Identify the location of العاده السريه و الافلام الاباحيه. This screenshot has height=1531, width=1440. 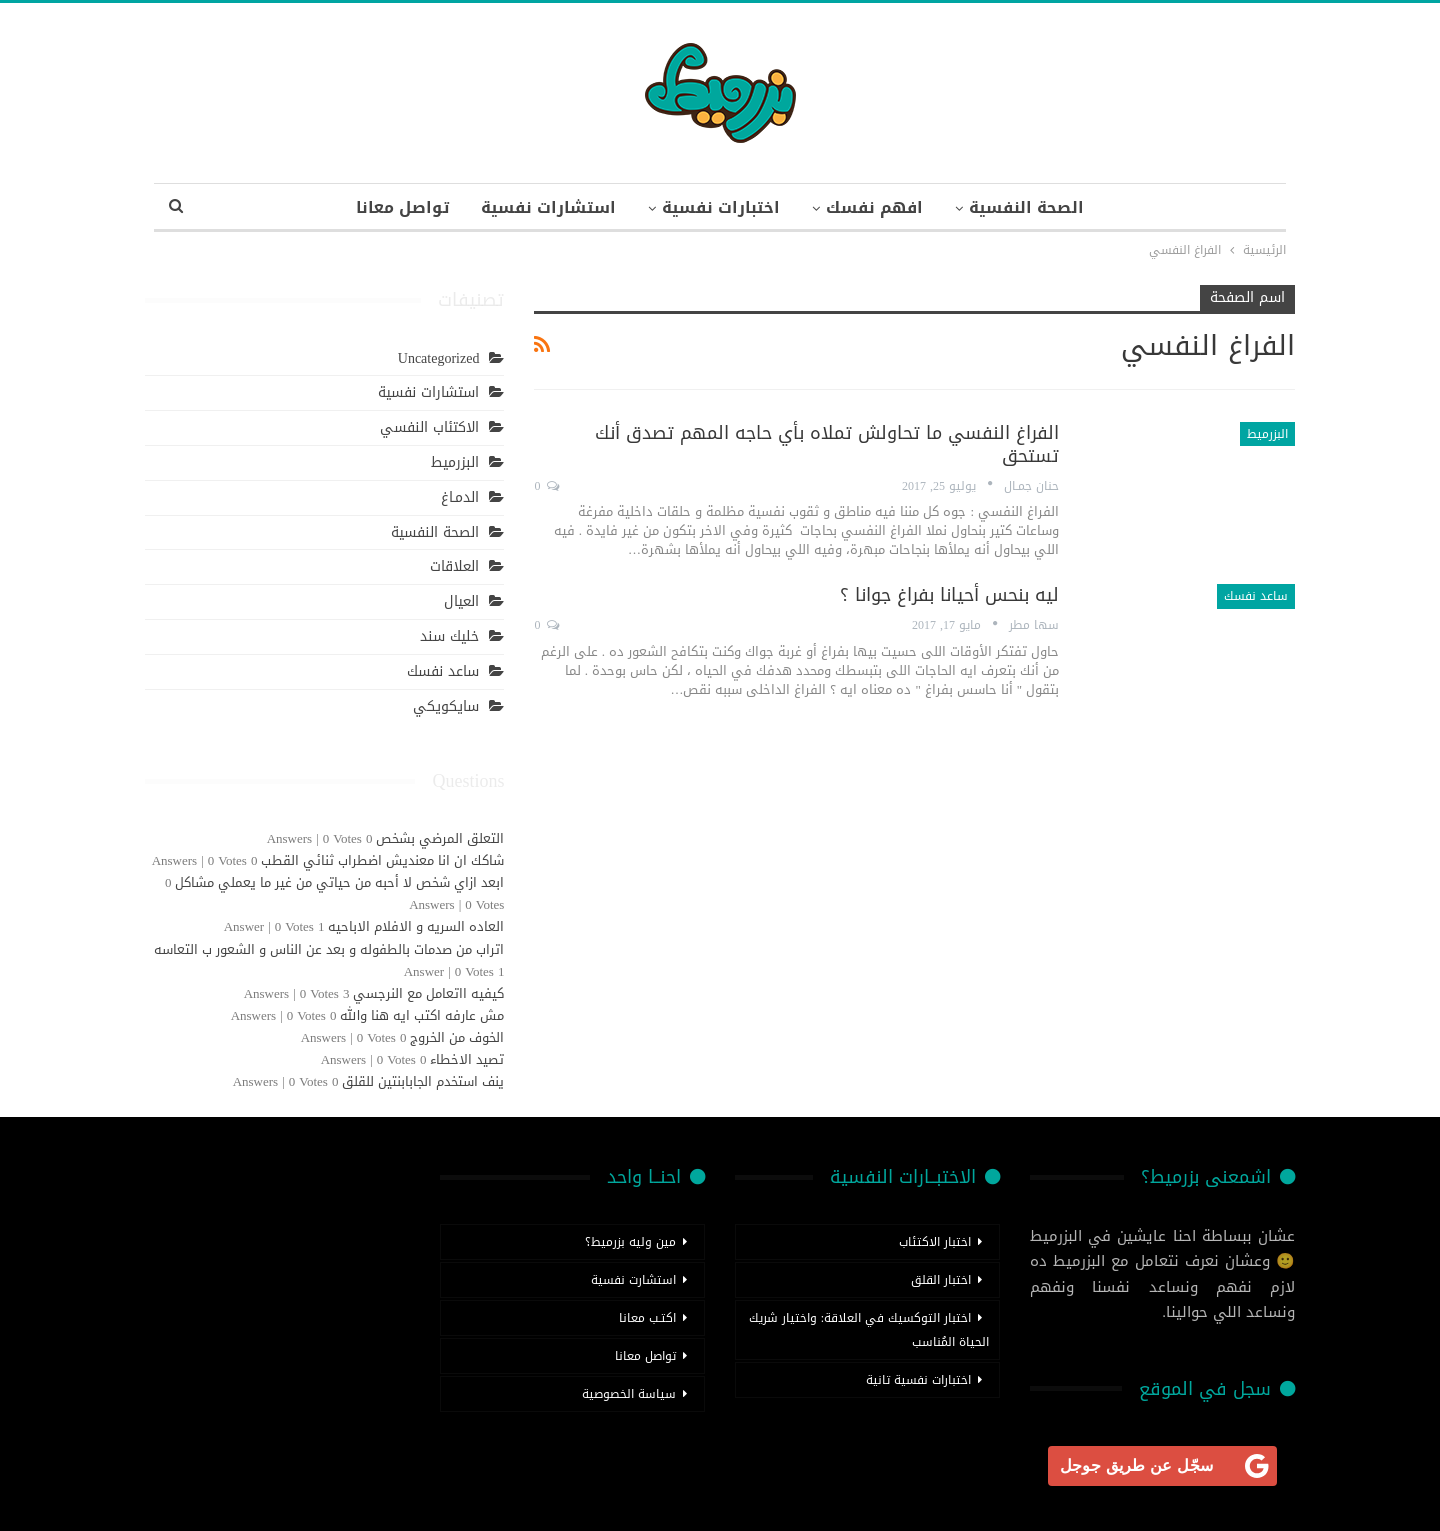
(416, 926).